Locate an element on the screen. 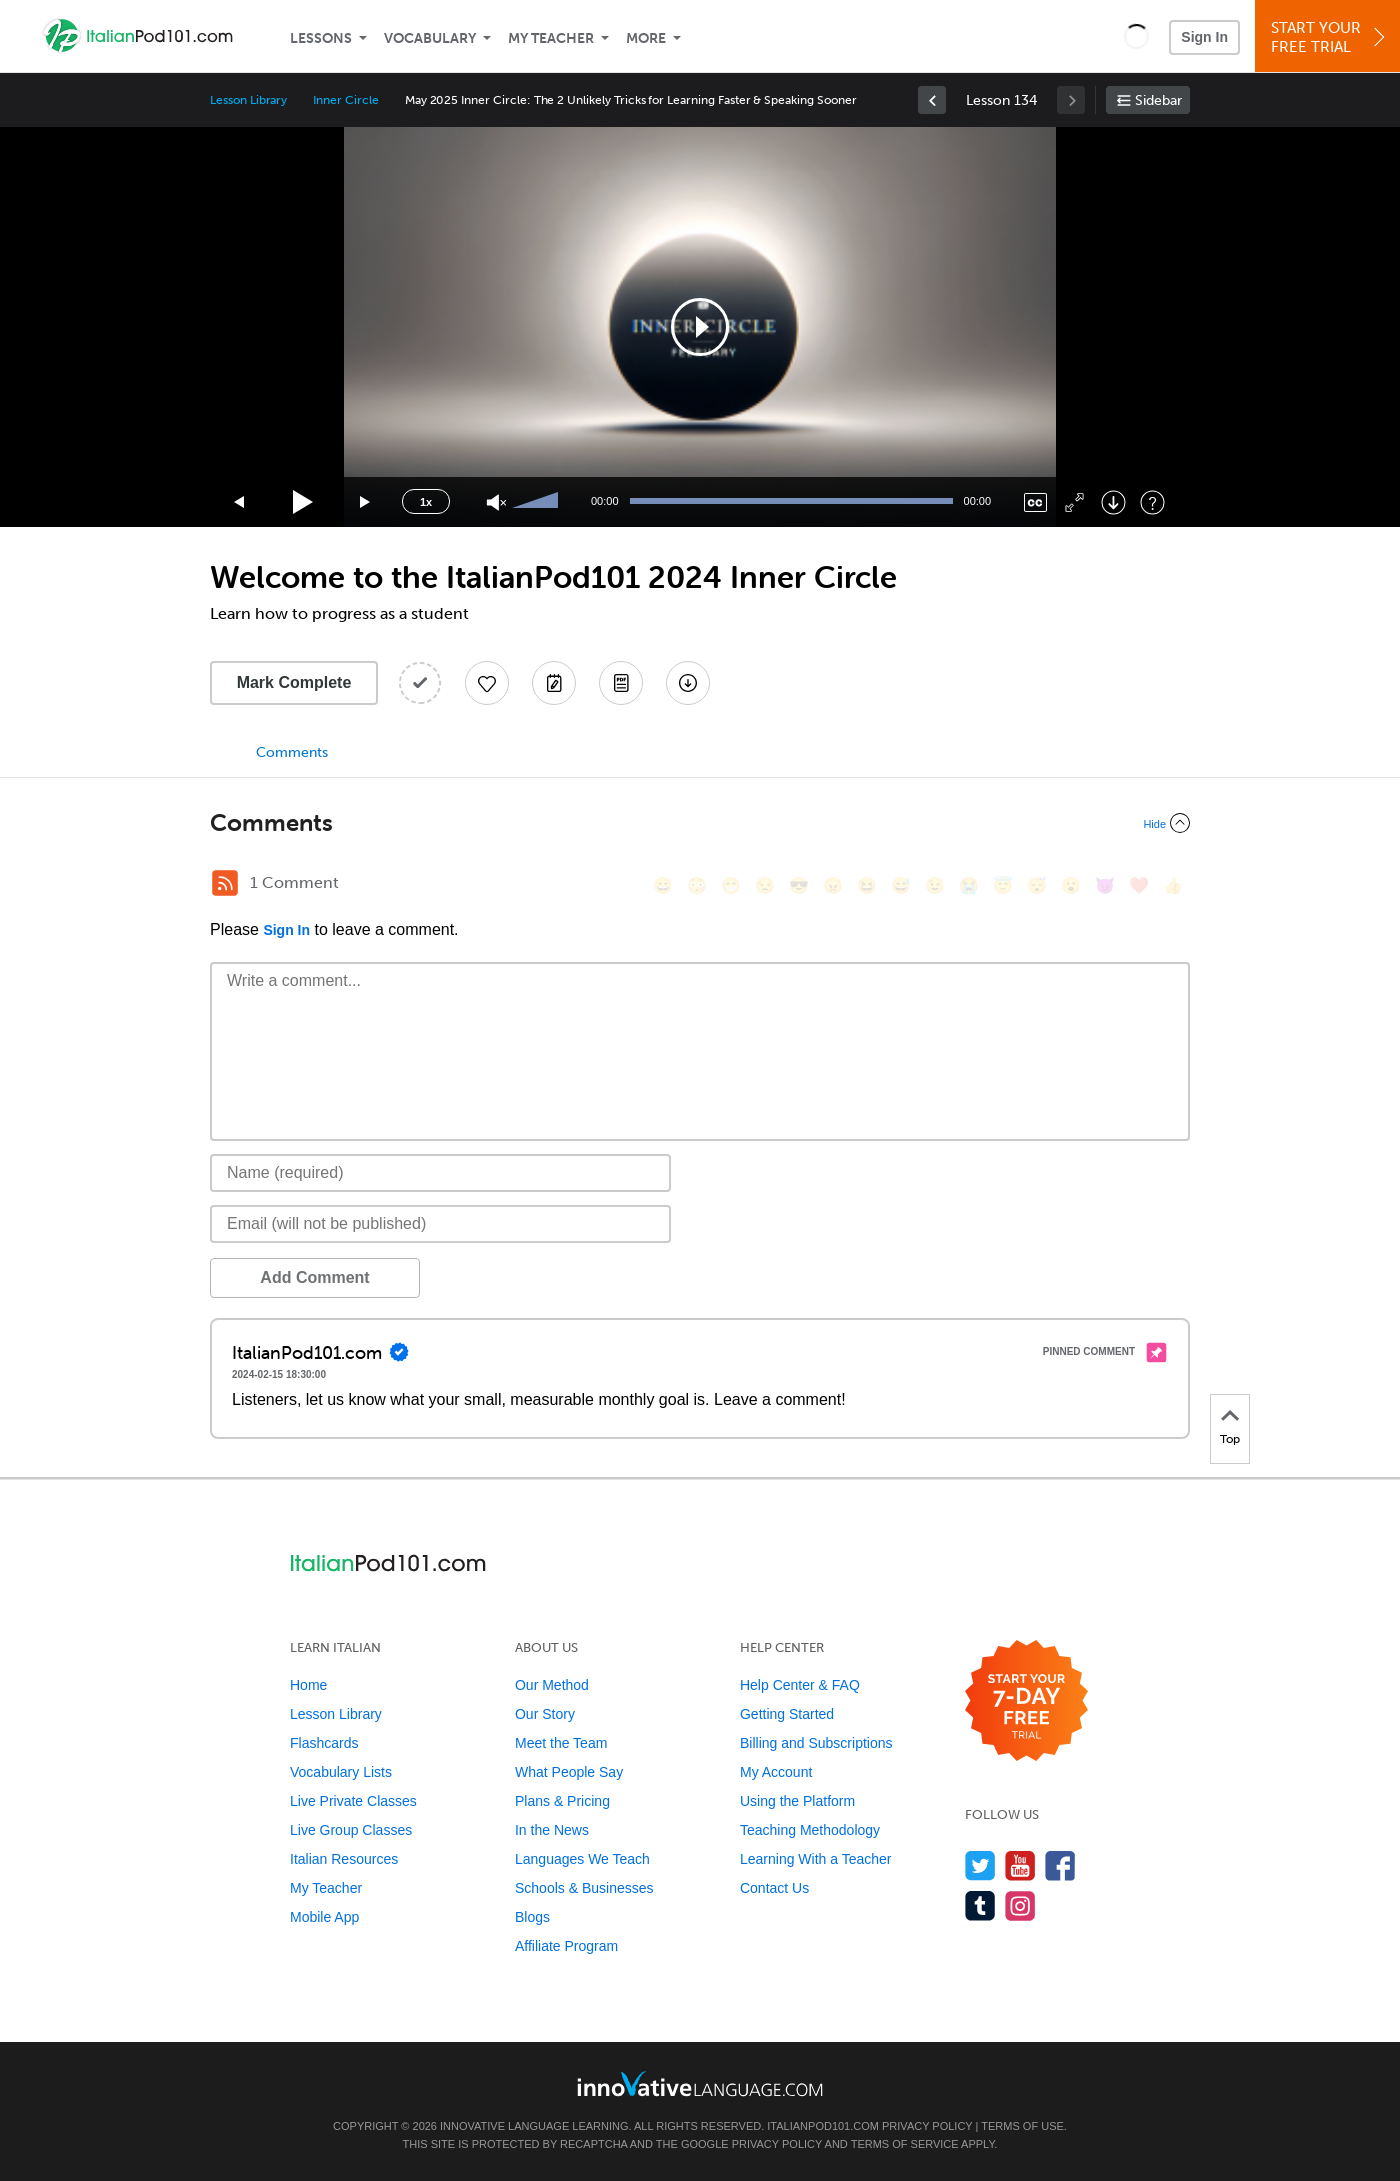 The image size is (1400, 2181). My Teacher is located at coordinates (551, 38).